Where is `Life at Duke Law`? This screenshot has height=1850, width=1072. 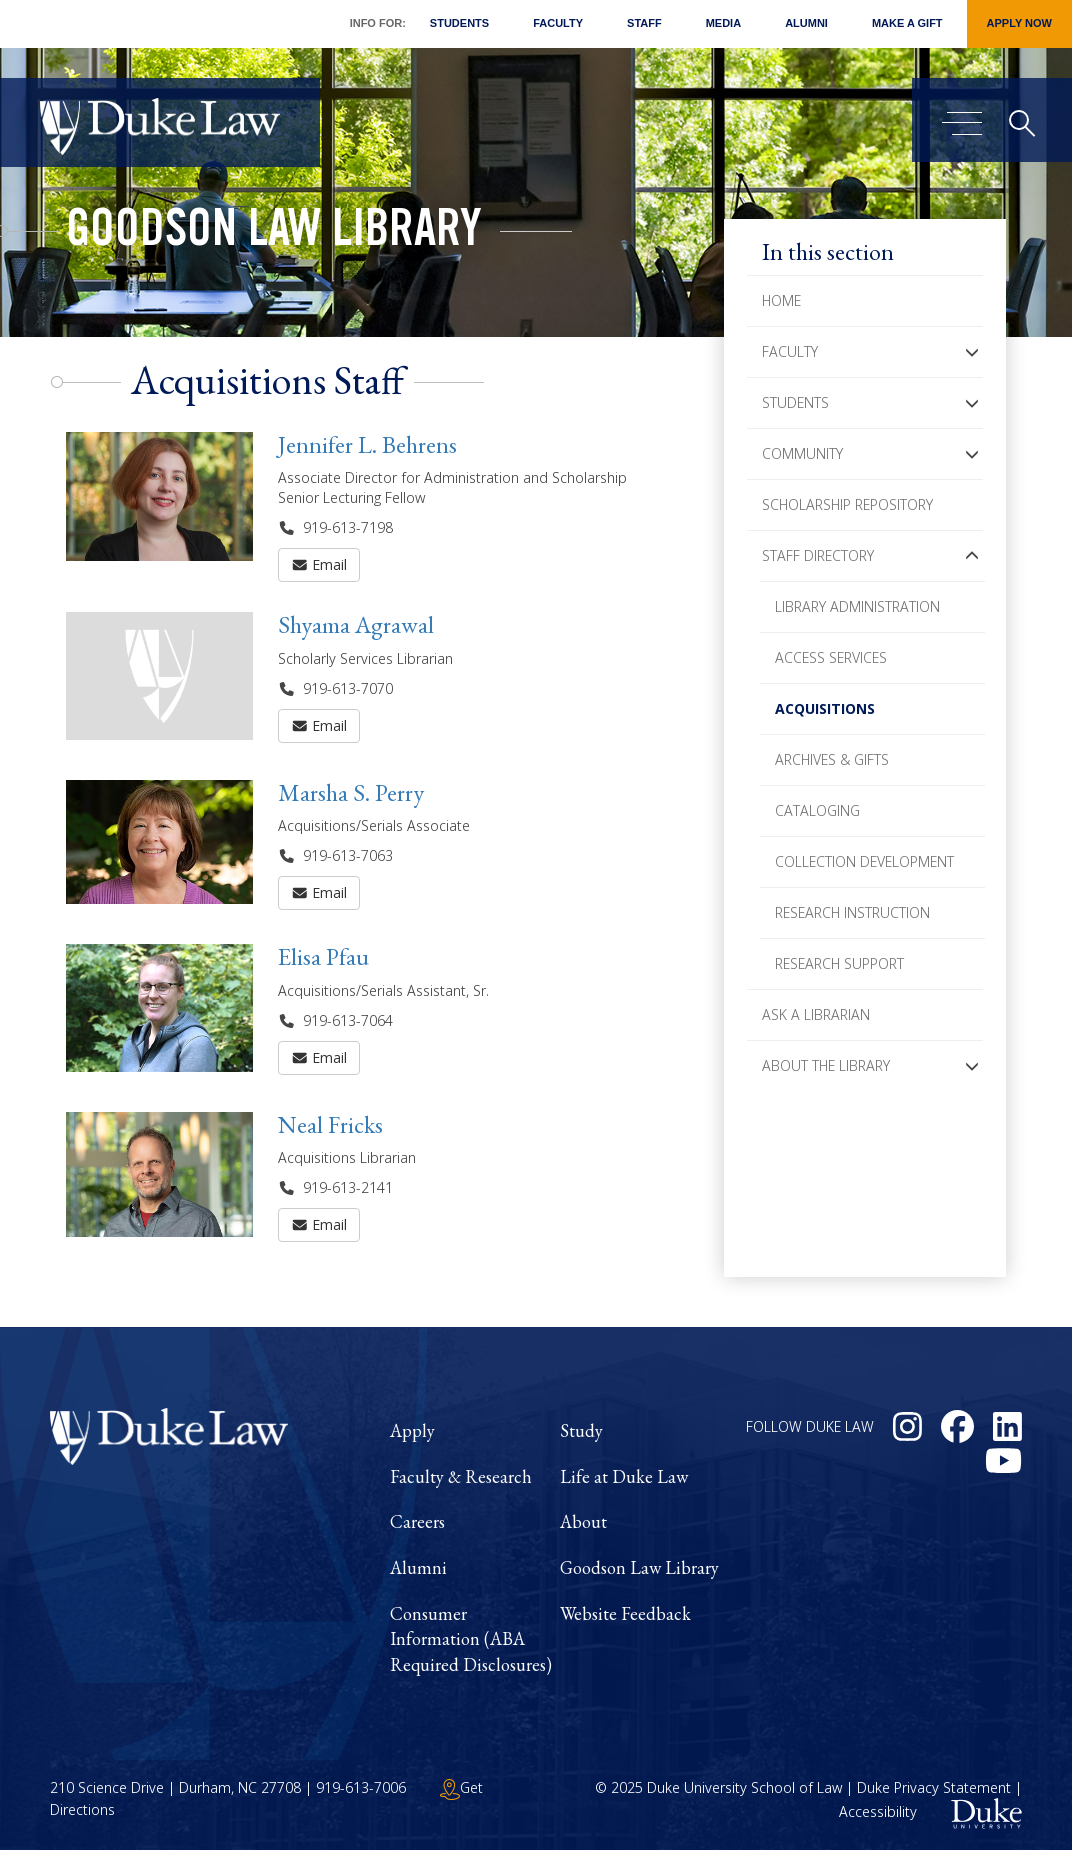 Life at Duke Law is located at coordinates (624, 1476).